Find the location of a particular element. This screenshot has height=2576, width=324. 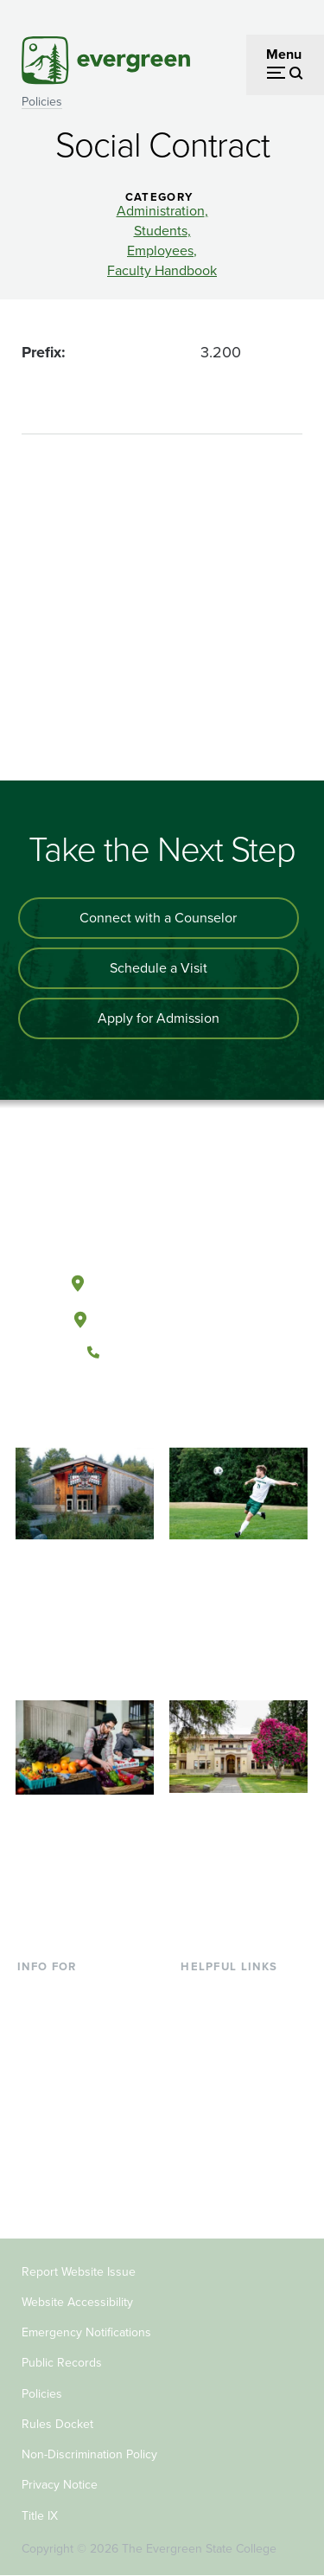

Rules Docket [Footer - Rules Docket] is located at coordinates (57, 2424).